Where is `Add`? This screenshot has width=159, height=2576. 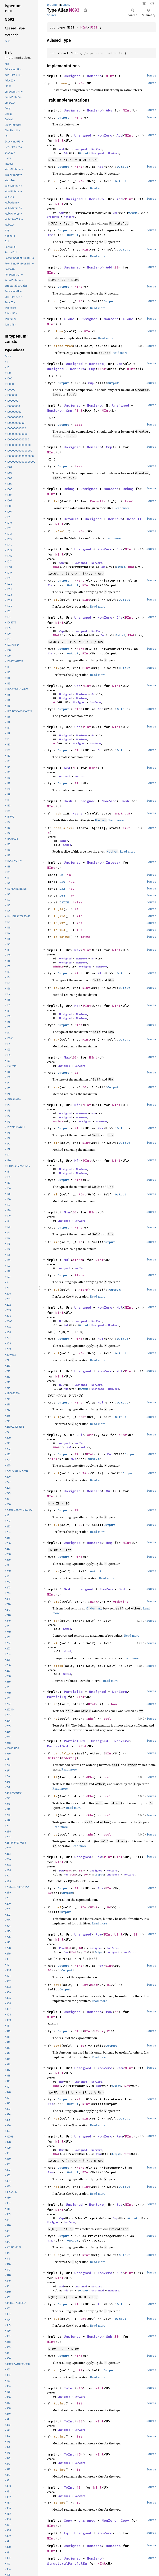 Add is located at coordinates (119, 135).